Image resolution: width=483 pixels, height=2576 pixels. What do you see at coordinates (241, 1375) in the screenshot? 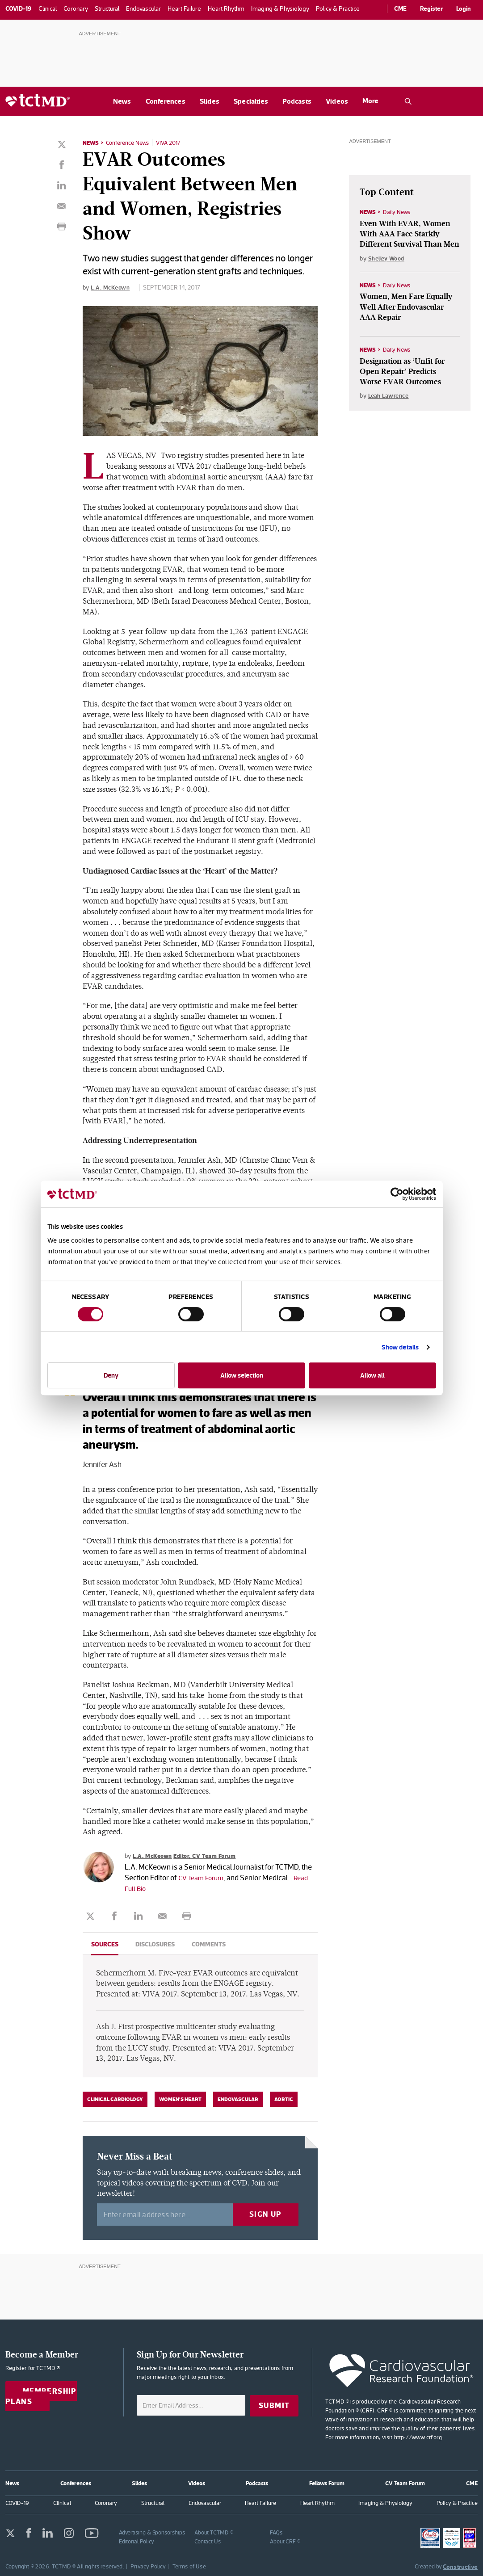
I see `Allow selection` at bounding box center [241, 1375].